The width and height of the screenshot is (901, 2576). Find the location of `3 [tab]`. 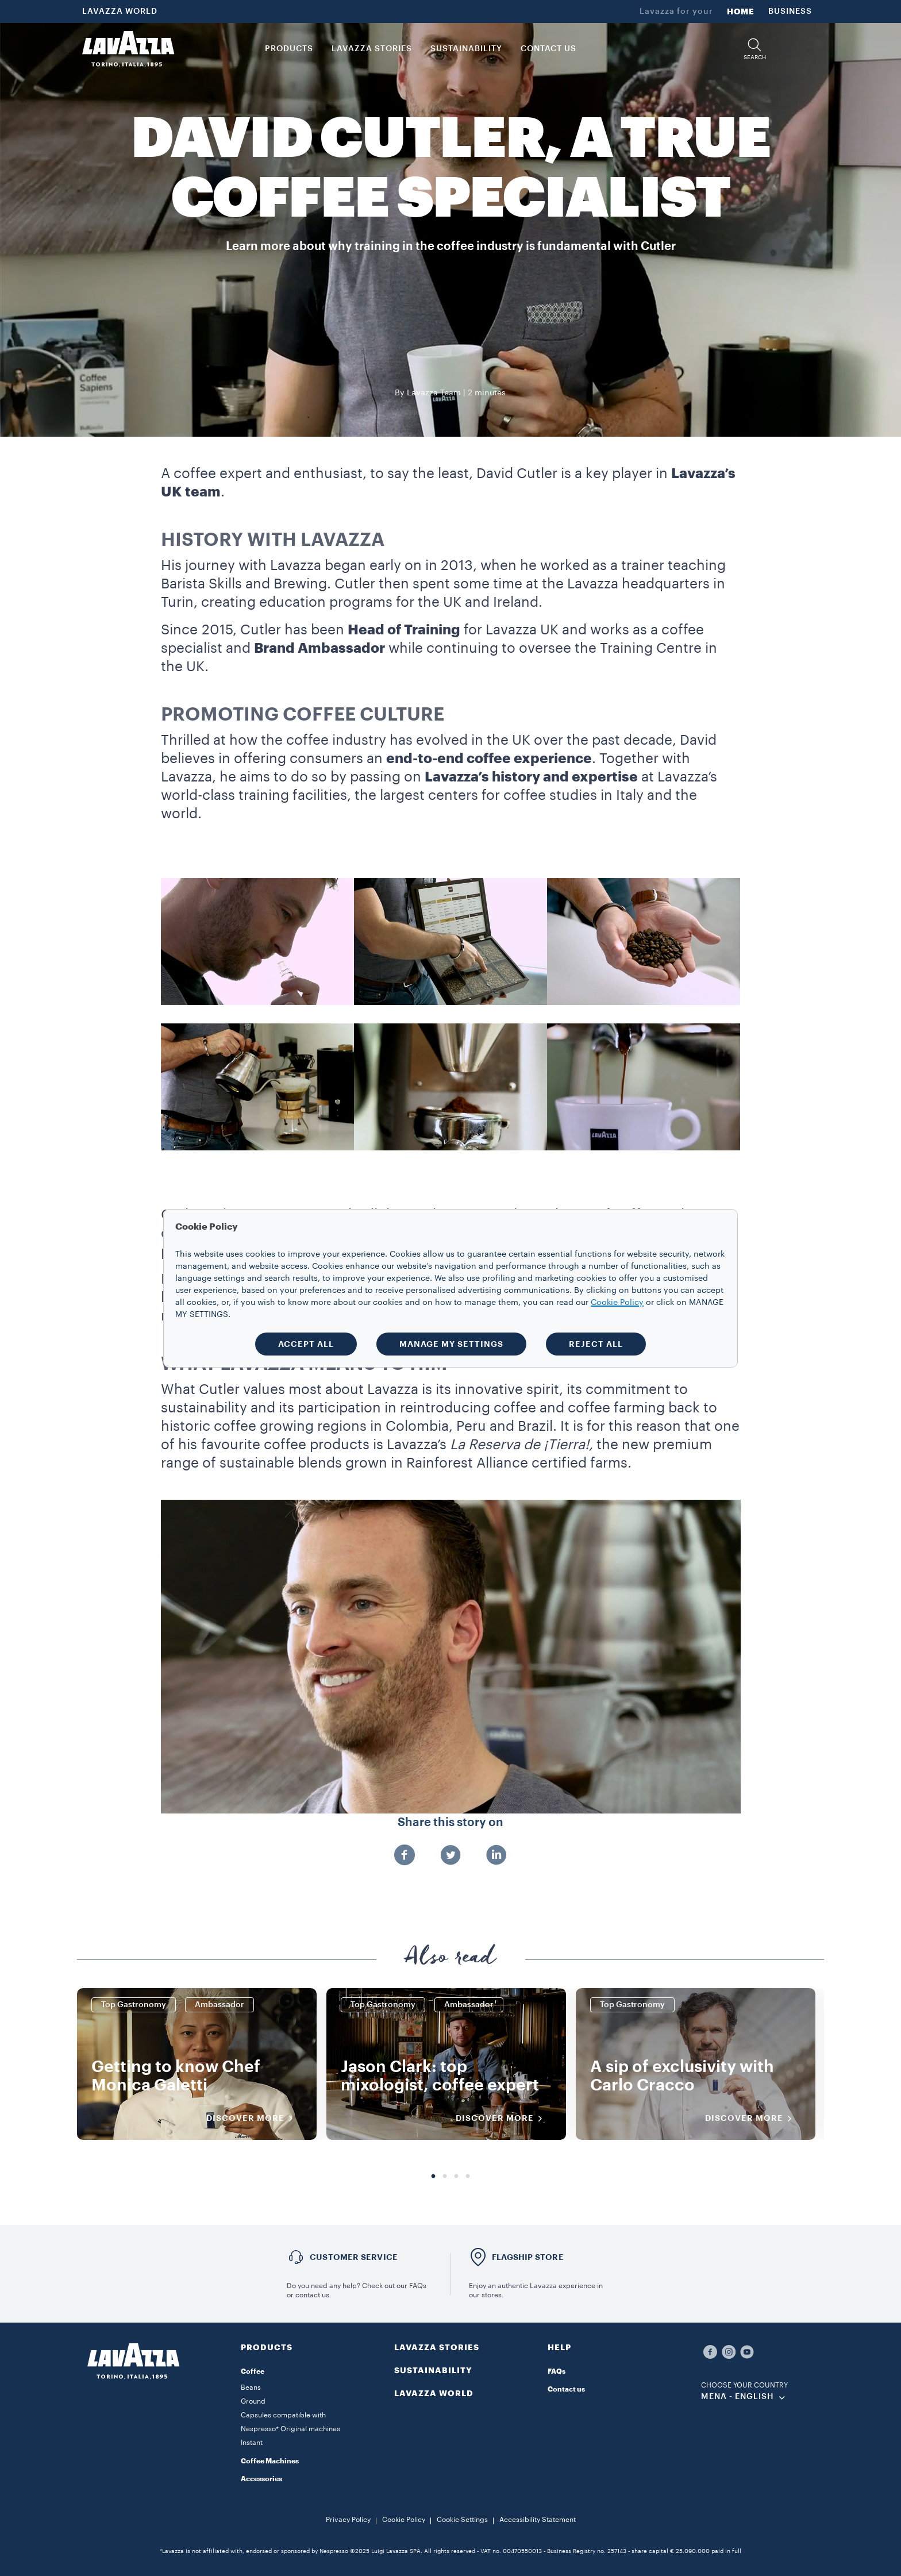

3 [tab] is located at coordinates (456, 2176).